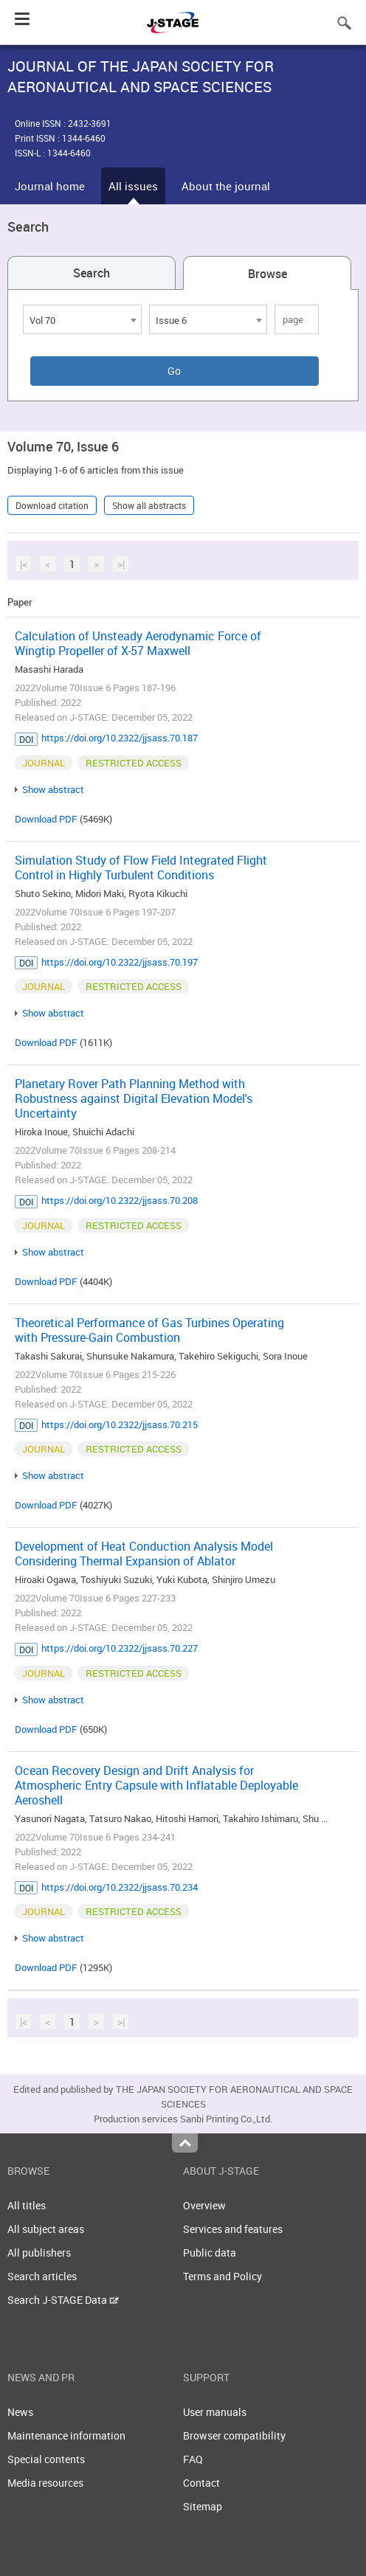 The width and height of the screenshot is (366, 2576). I want to click on Top, so click(185, 2143).